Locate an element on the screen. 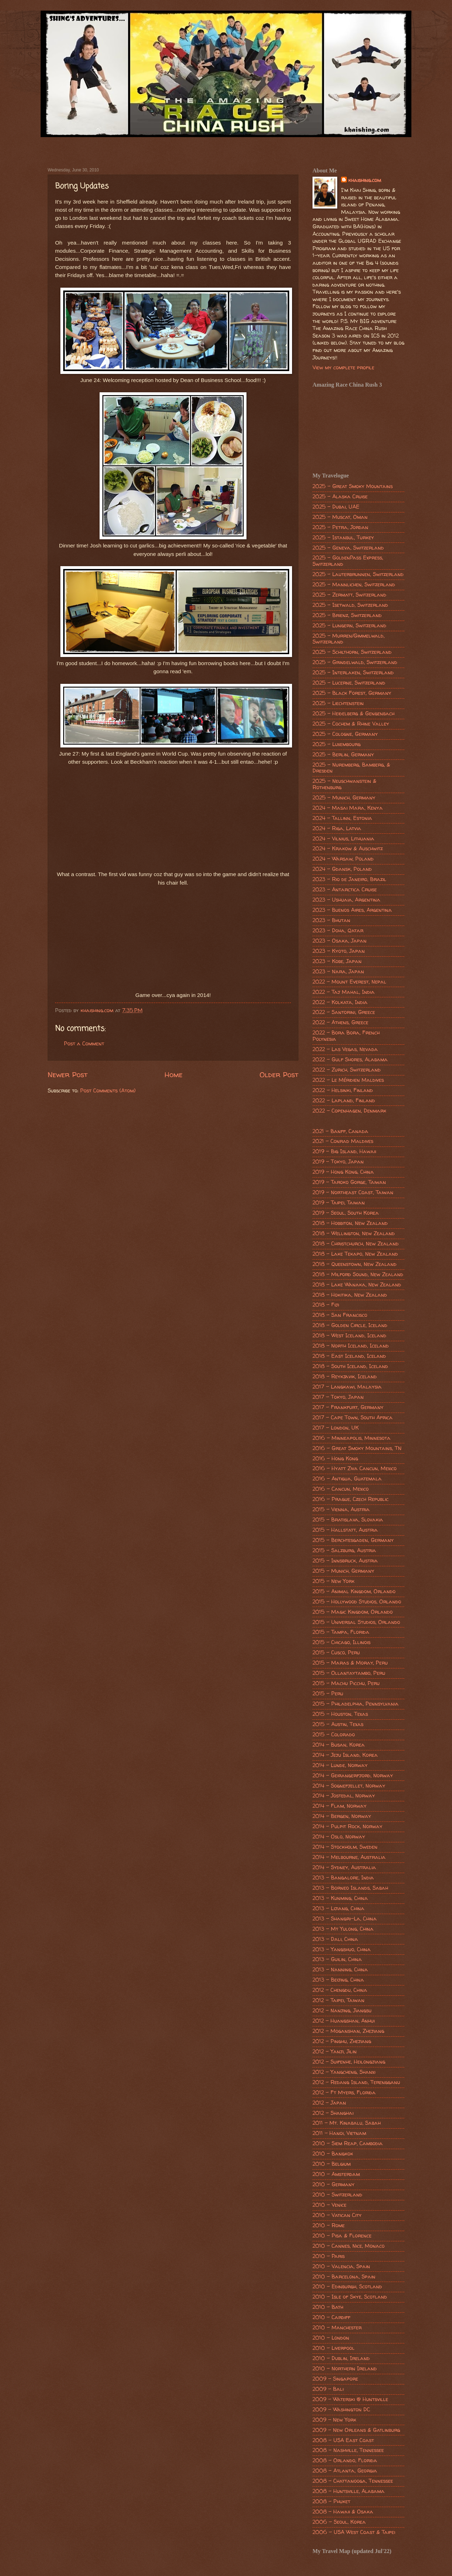 This screenshot has width=452, height=2576. 2016 - Cancun, Mexico is located at coordinates (341, 1488).